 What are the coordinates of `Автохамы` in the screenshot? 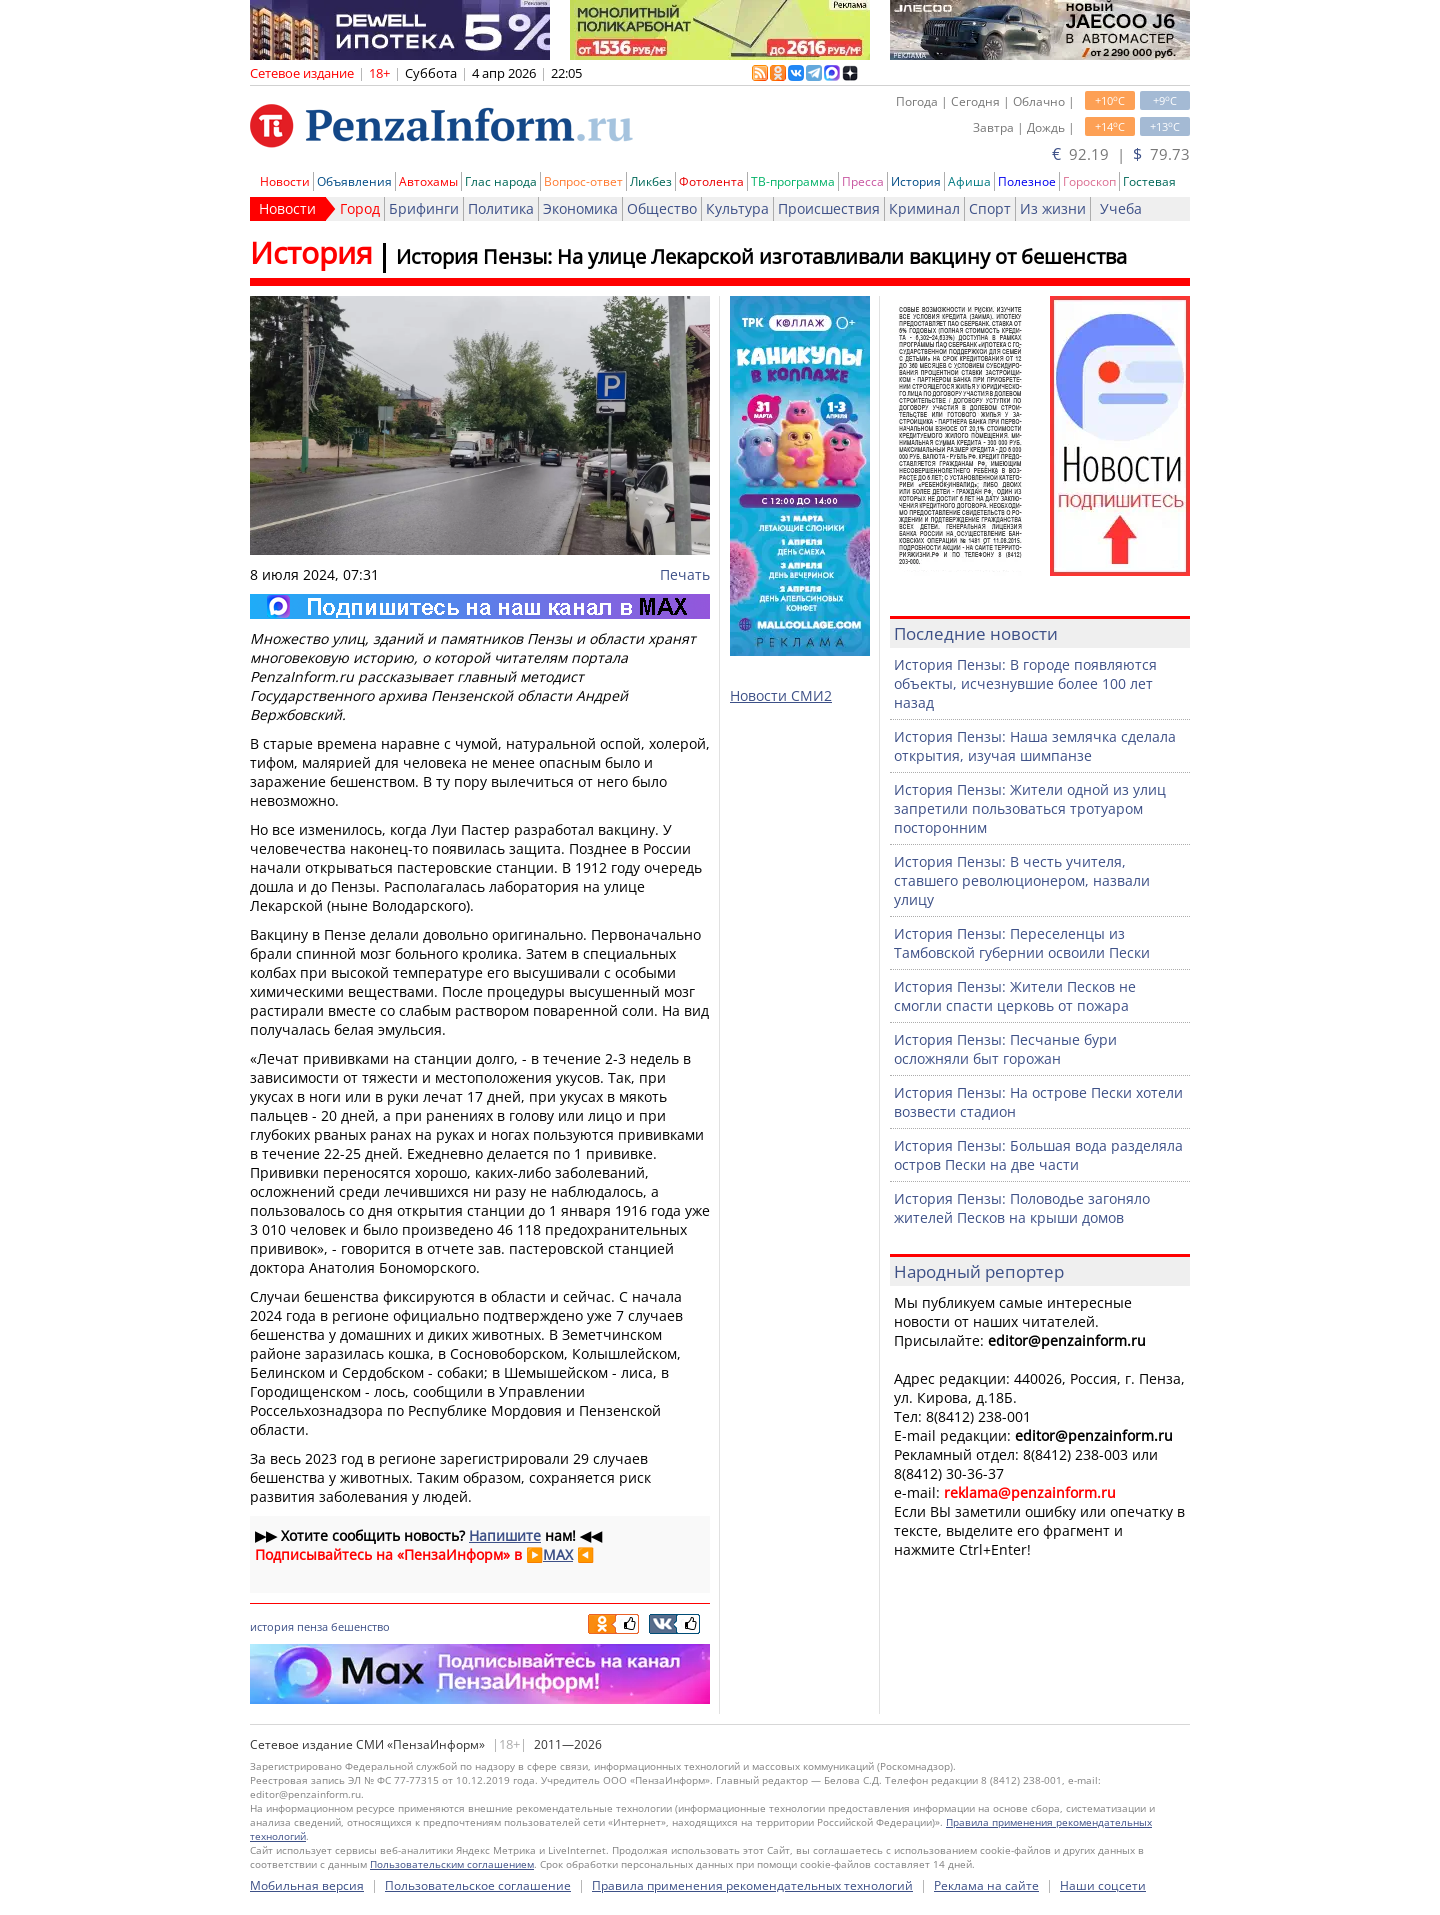 It's located at (428, 181).